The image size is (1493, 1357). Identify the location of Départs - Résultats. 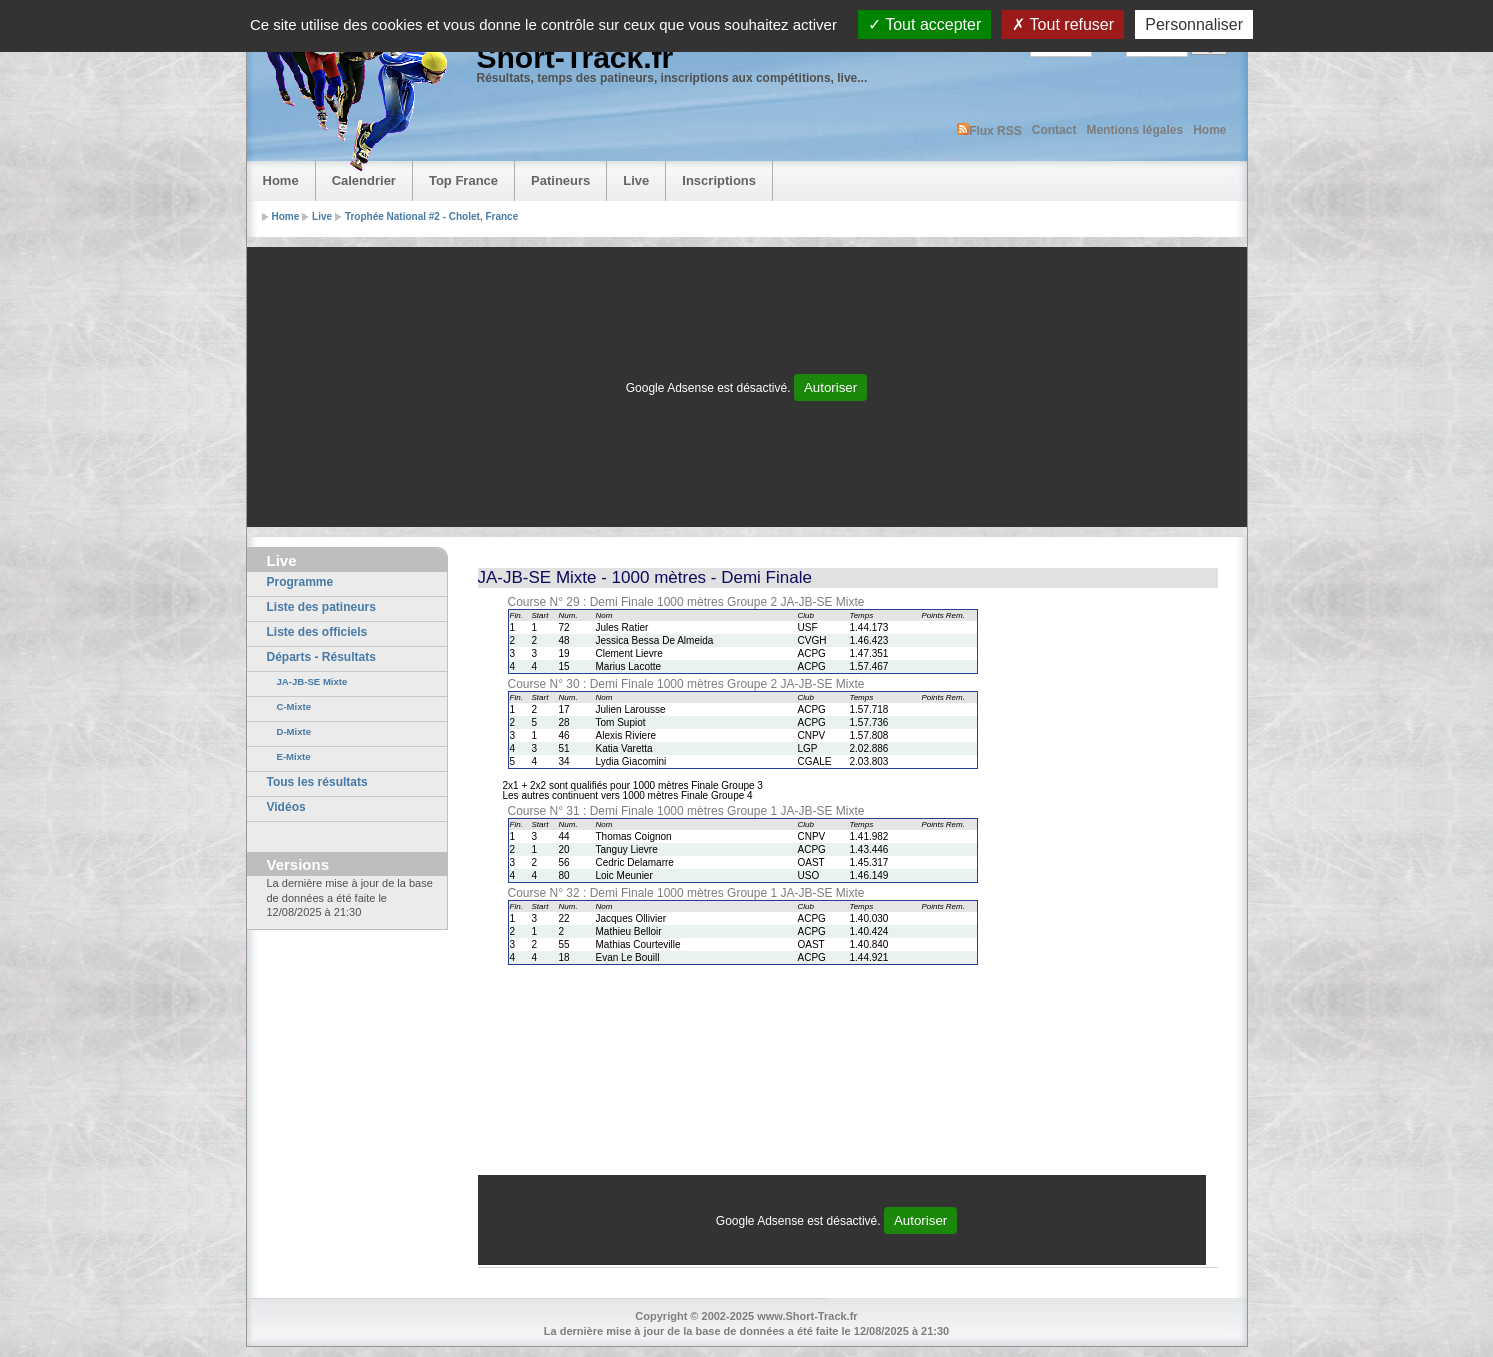
(321, 657).